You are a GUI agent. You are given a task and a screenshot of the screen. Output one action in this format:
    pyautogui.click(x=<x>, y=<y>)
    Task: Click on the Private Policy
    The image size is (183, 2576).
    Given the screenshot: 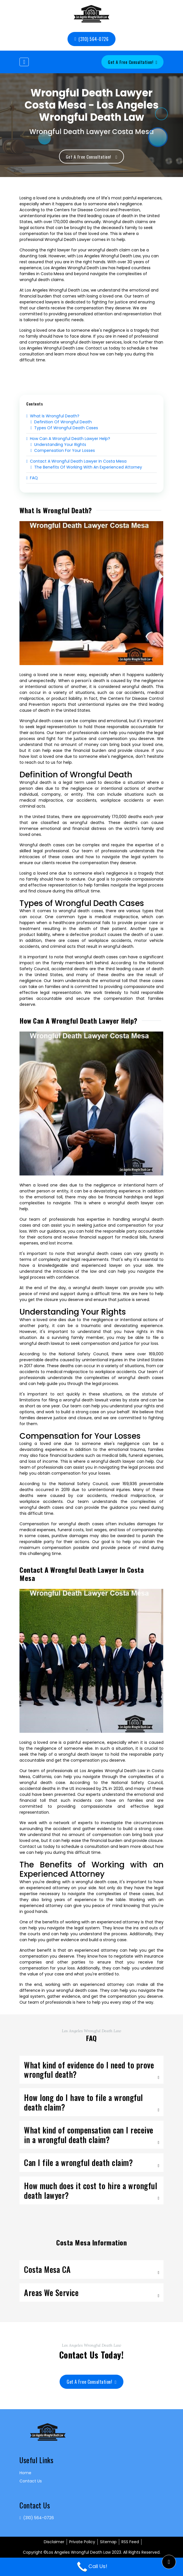 What is the action you would take?
    pyautogui.click(x=82, y=2543)
    